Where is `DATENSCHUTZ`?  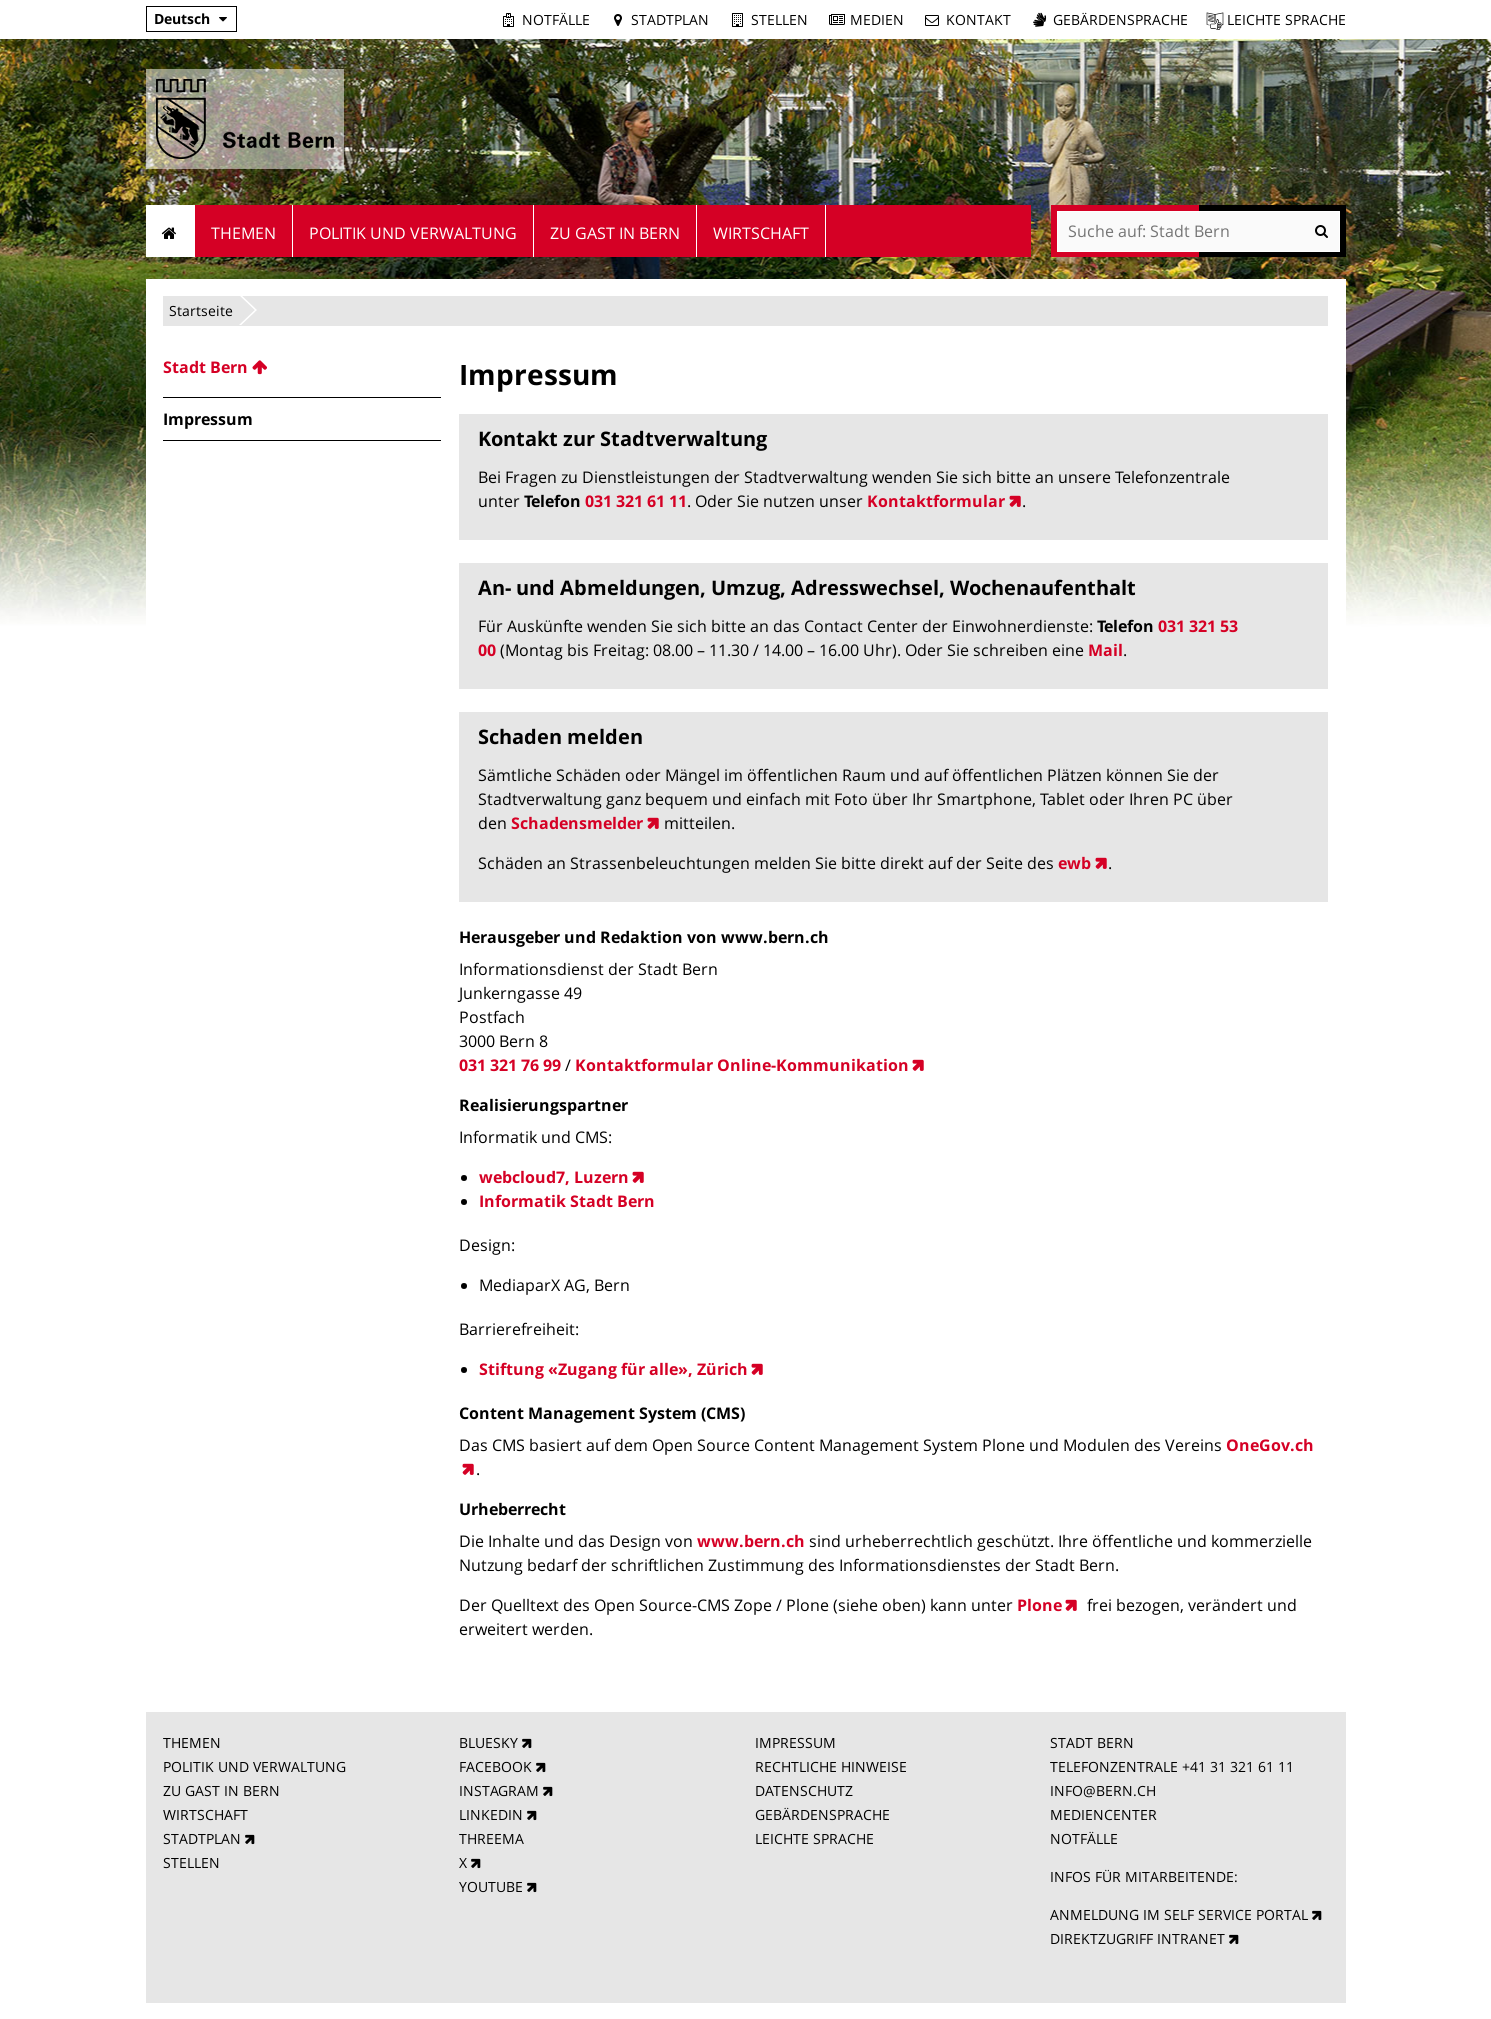 DATENSCHUTZ is located at coordinates (804, 1790).